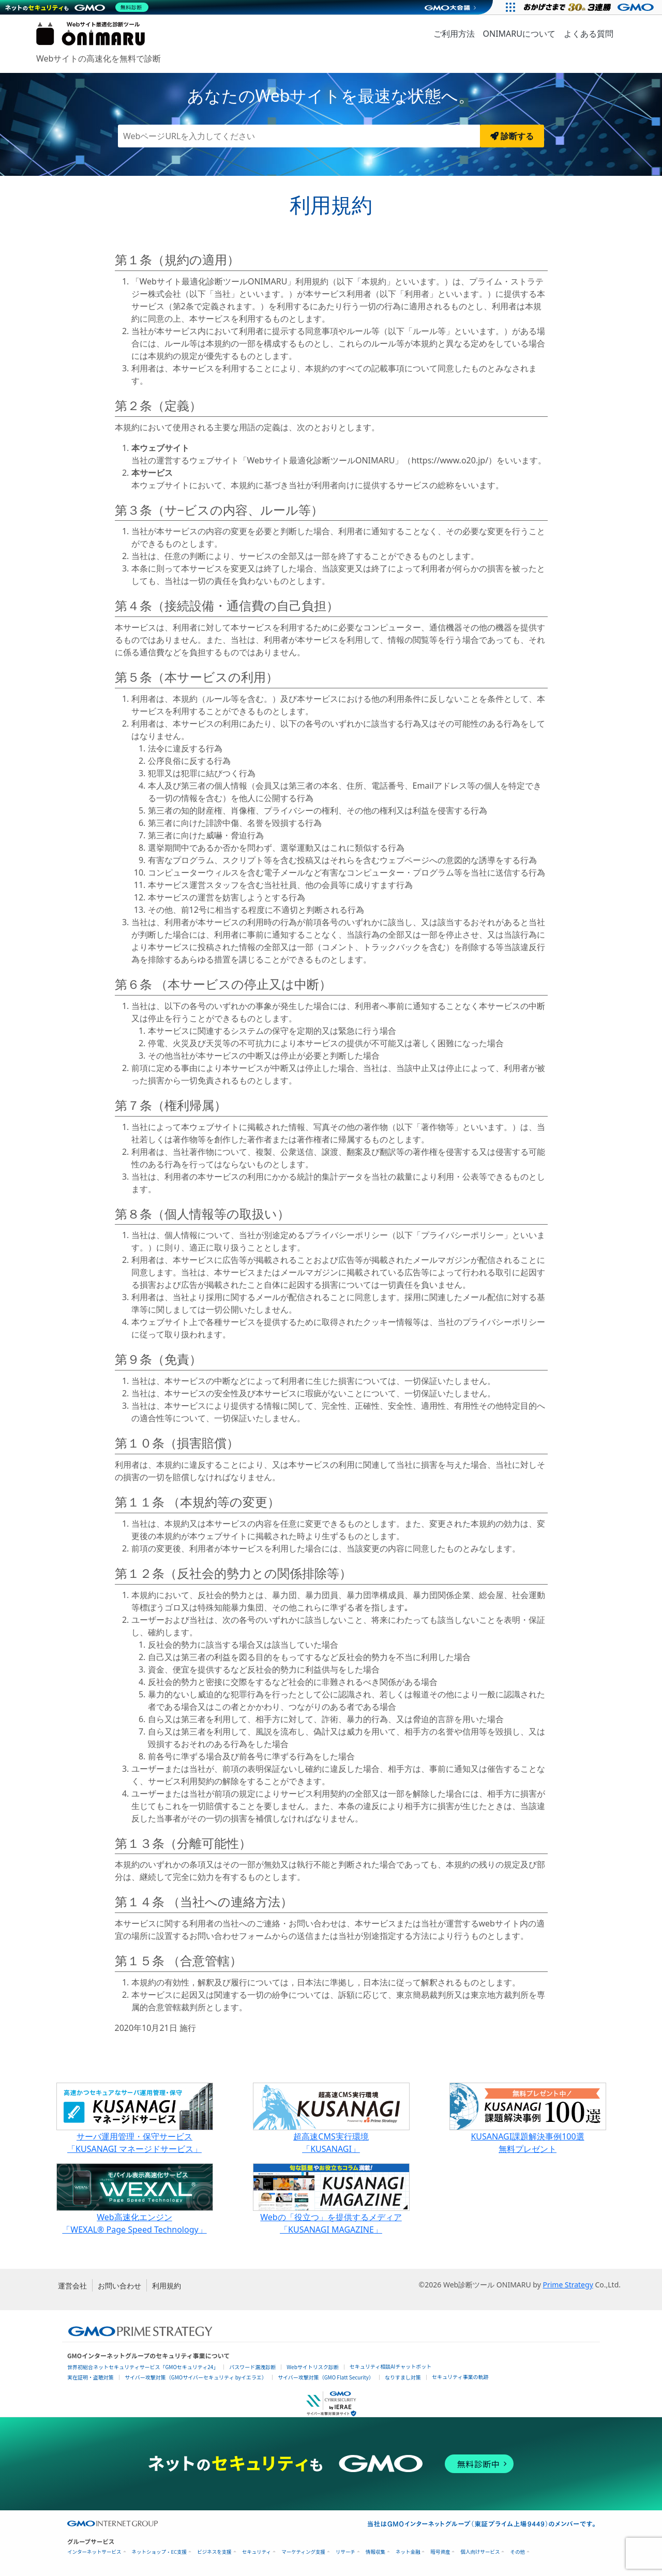  What do you see at coordinates (517, 2552) in the screenshot?
I see `その他` at bounding box center [517, 2552].